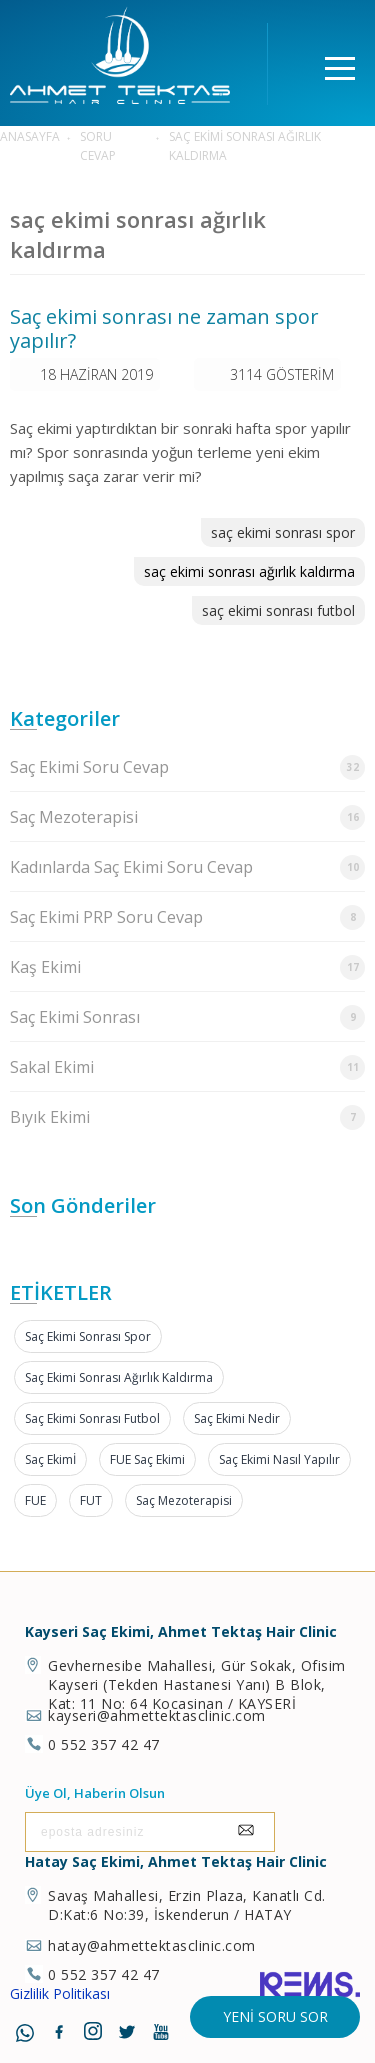  Describe the element at coordinates (187, 817) in the screenshot. I see `Saç Mezoterapisi` at that location.